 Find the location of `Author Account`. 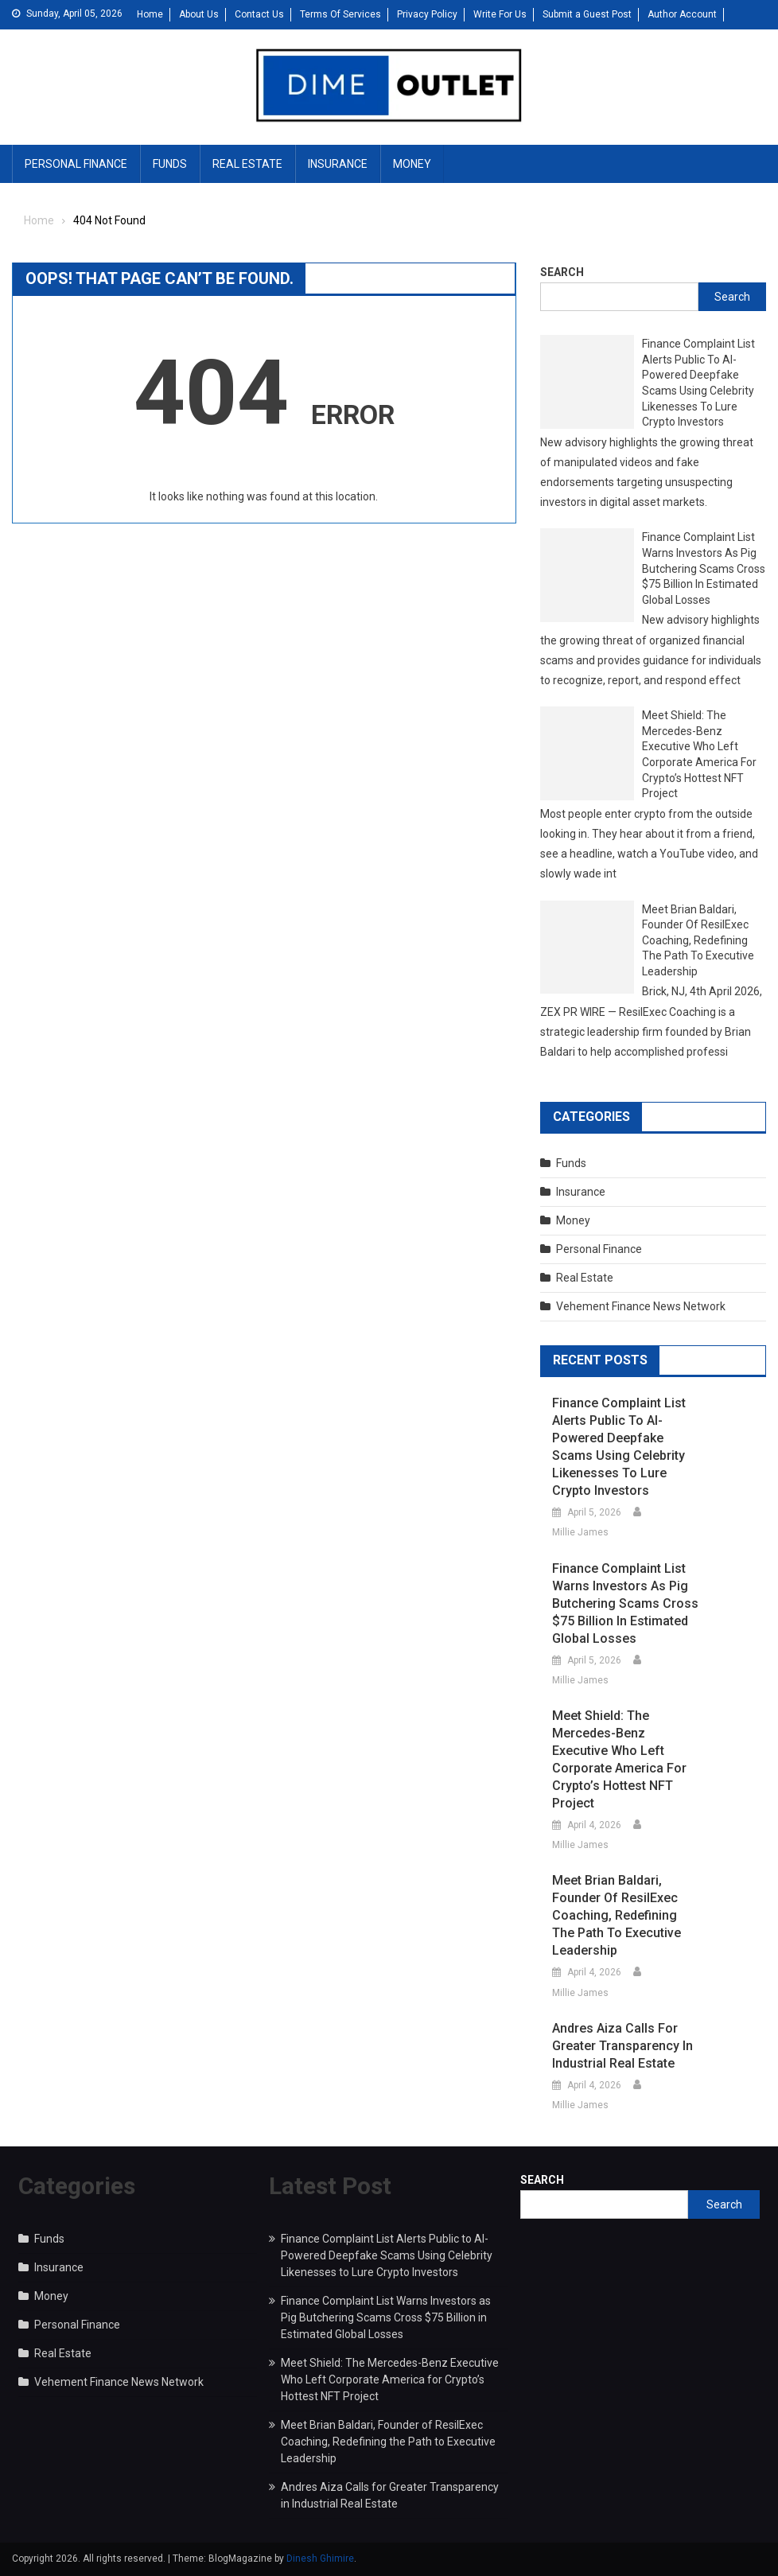

Author Account is located at coordinates (682, 14).